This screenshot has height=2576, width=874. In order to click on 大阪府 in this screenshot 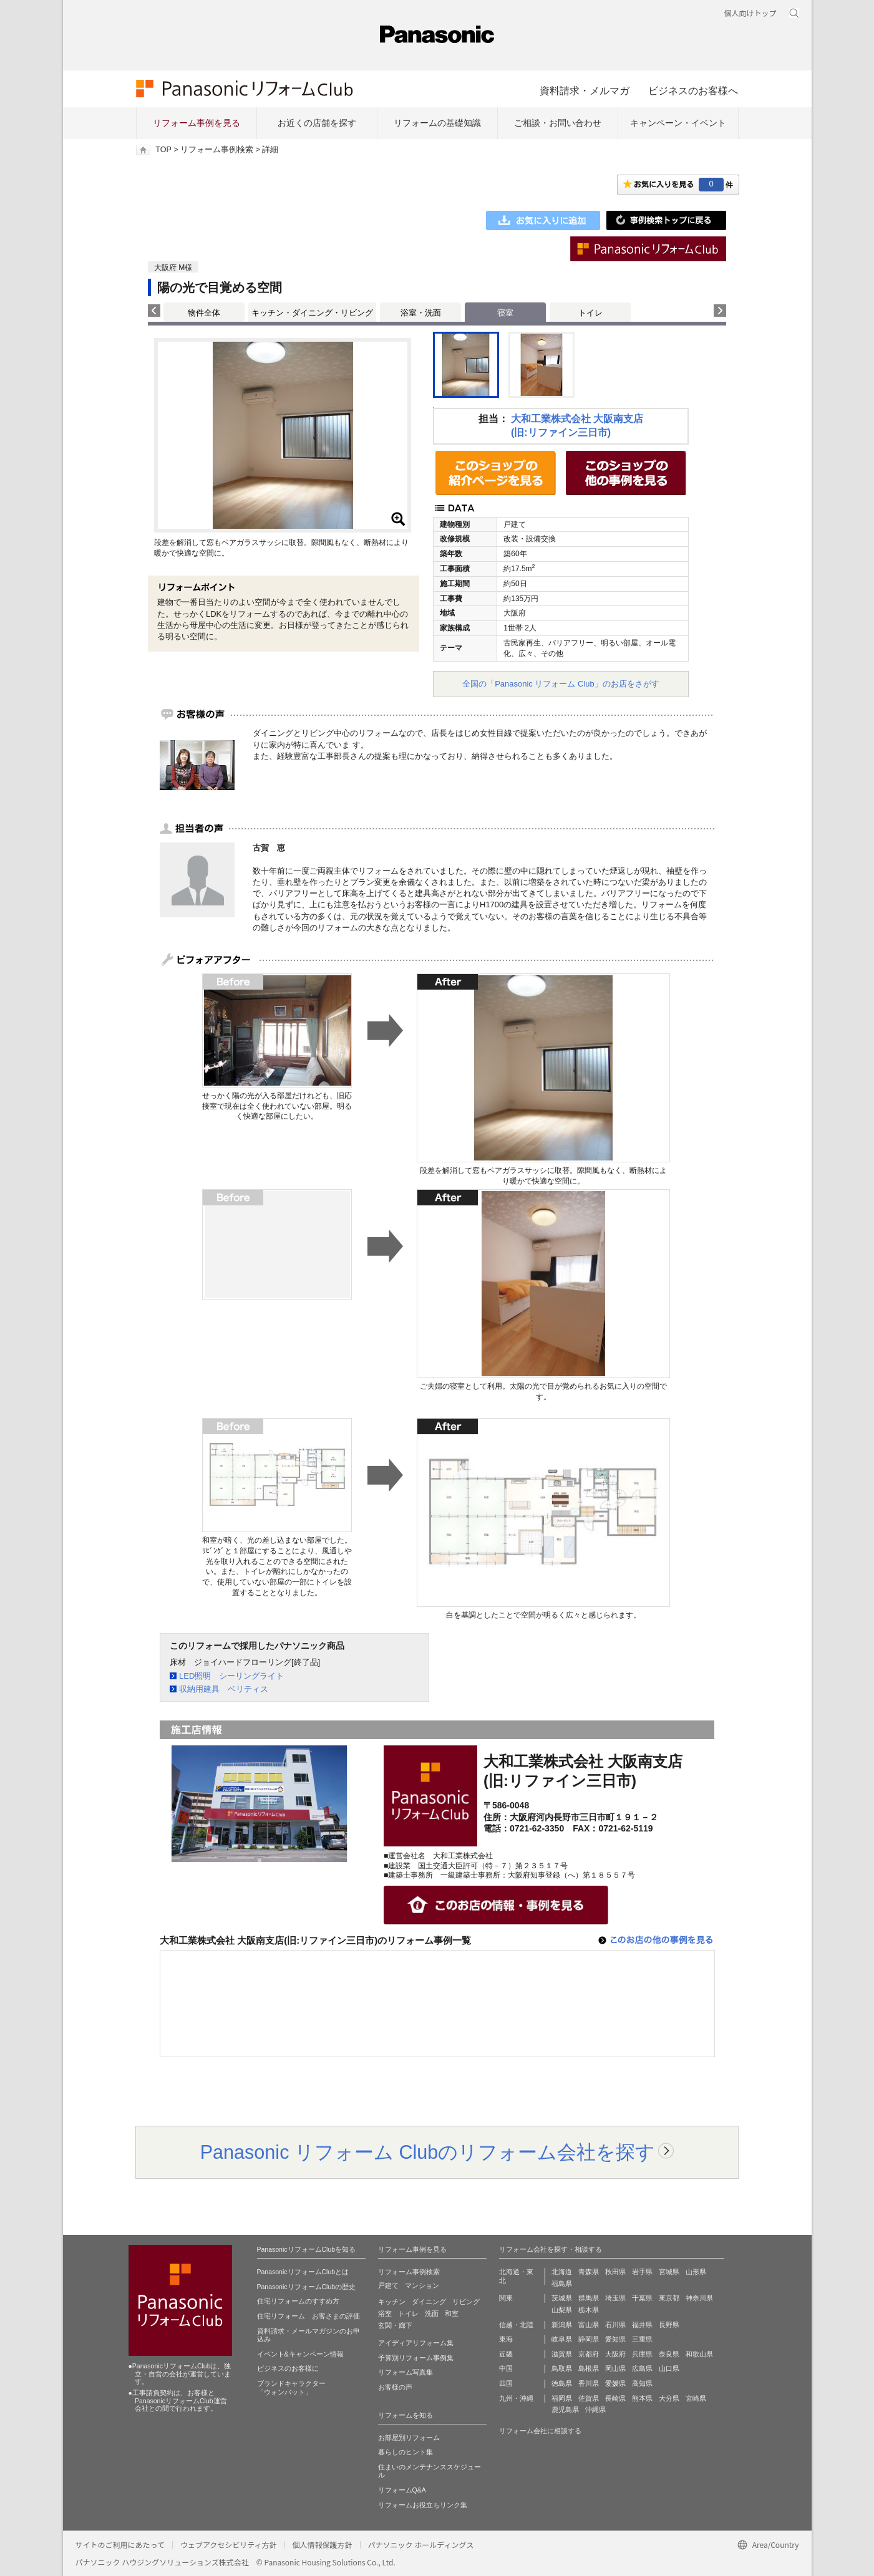, I will do `click(615, 2354)`.